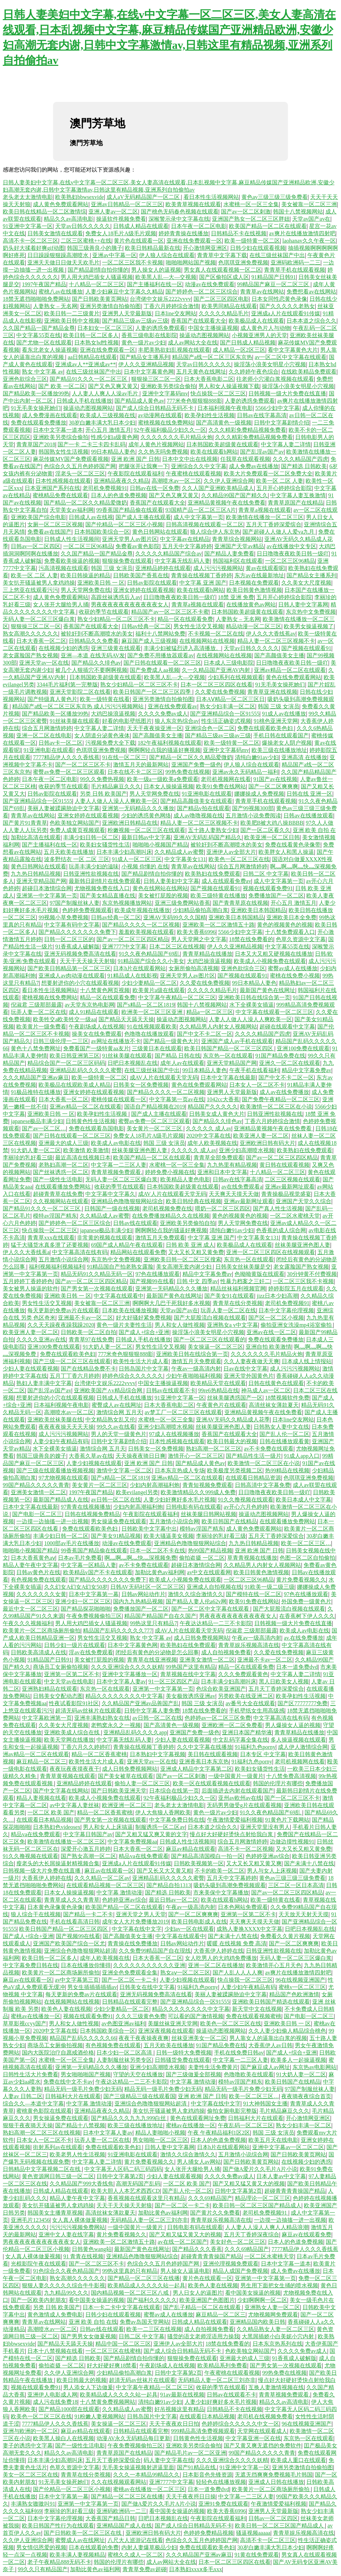 The height and width of the screenshot is (2576, 341). I want to click on 91无毛美女操死她们, so click(36, 408).